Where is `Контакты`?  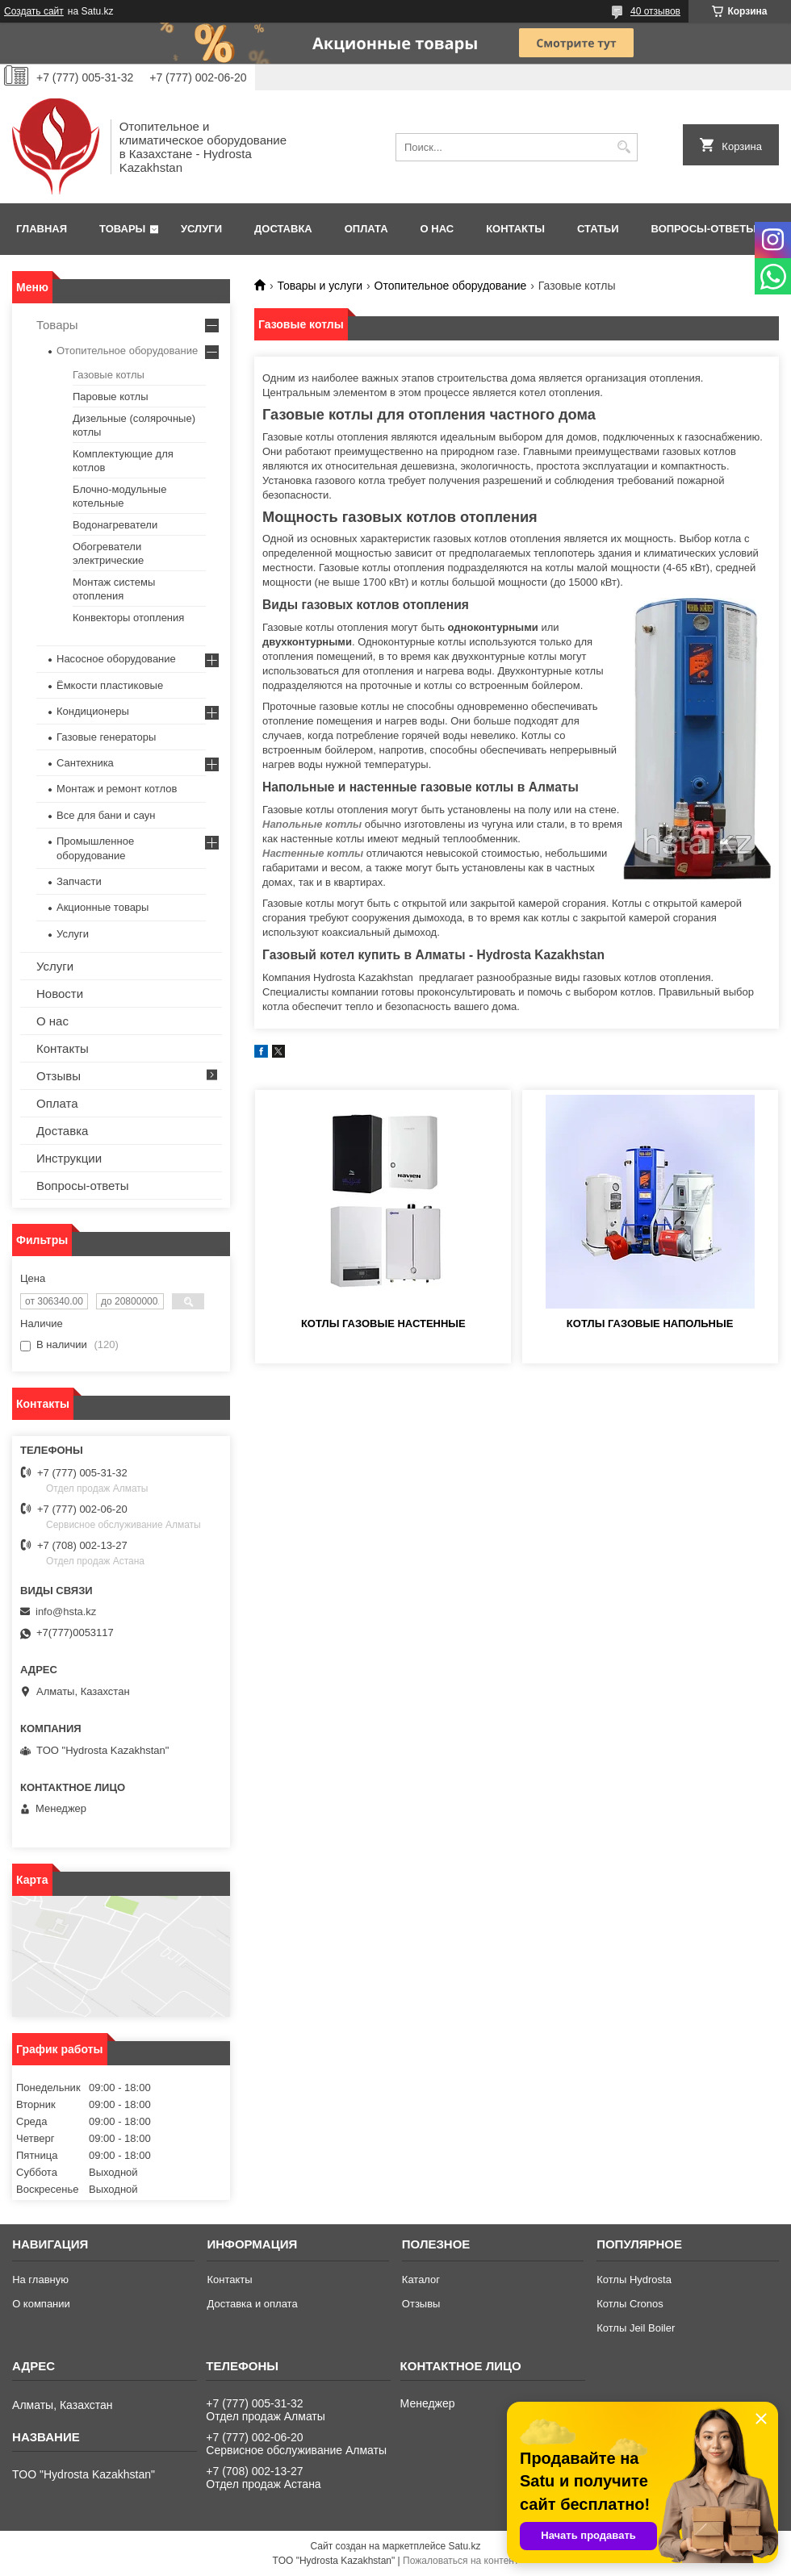
Контакты is located at coordinates (515, 229).